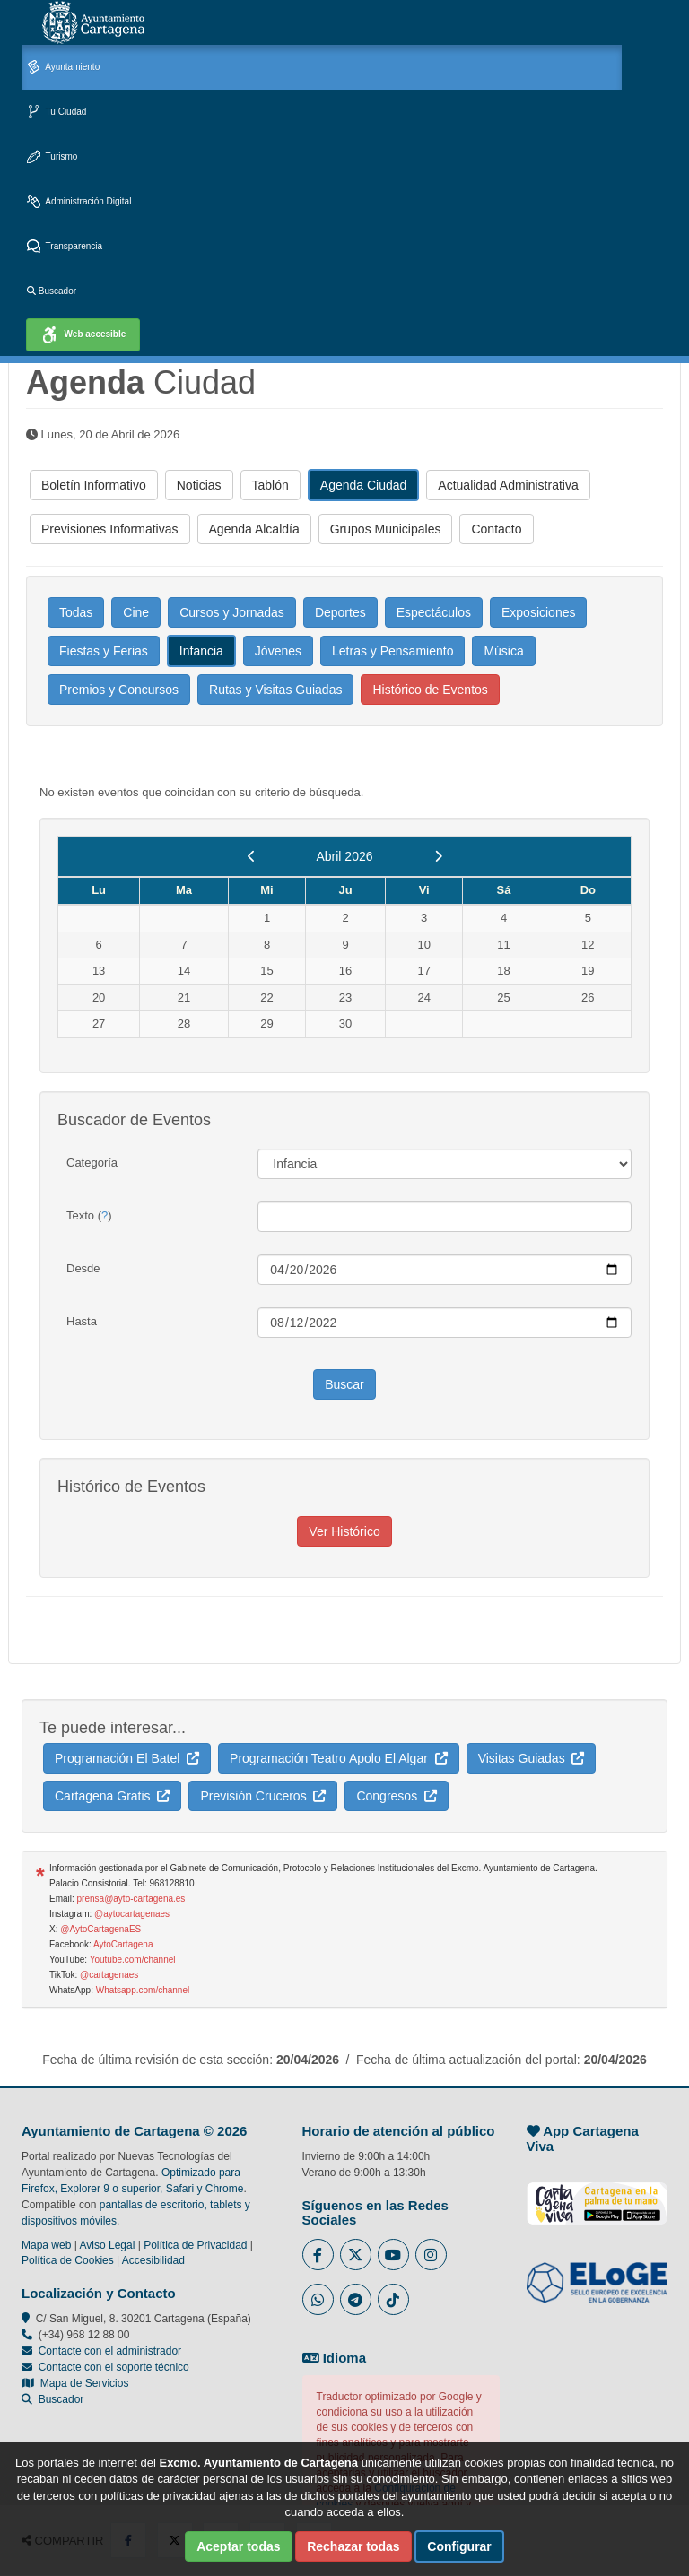 The height and width of the screenshot is (2576, 689). Describe the element at coordinates (434, 612) in the screenshot. I see `Espectáculos` at that location.